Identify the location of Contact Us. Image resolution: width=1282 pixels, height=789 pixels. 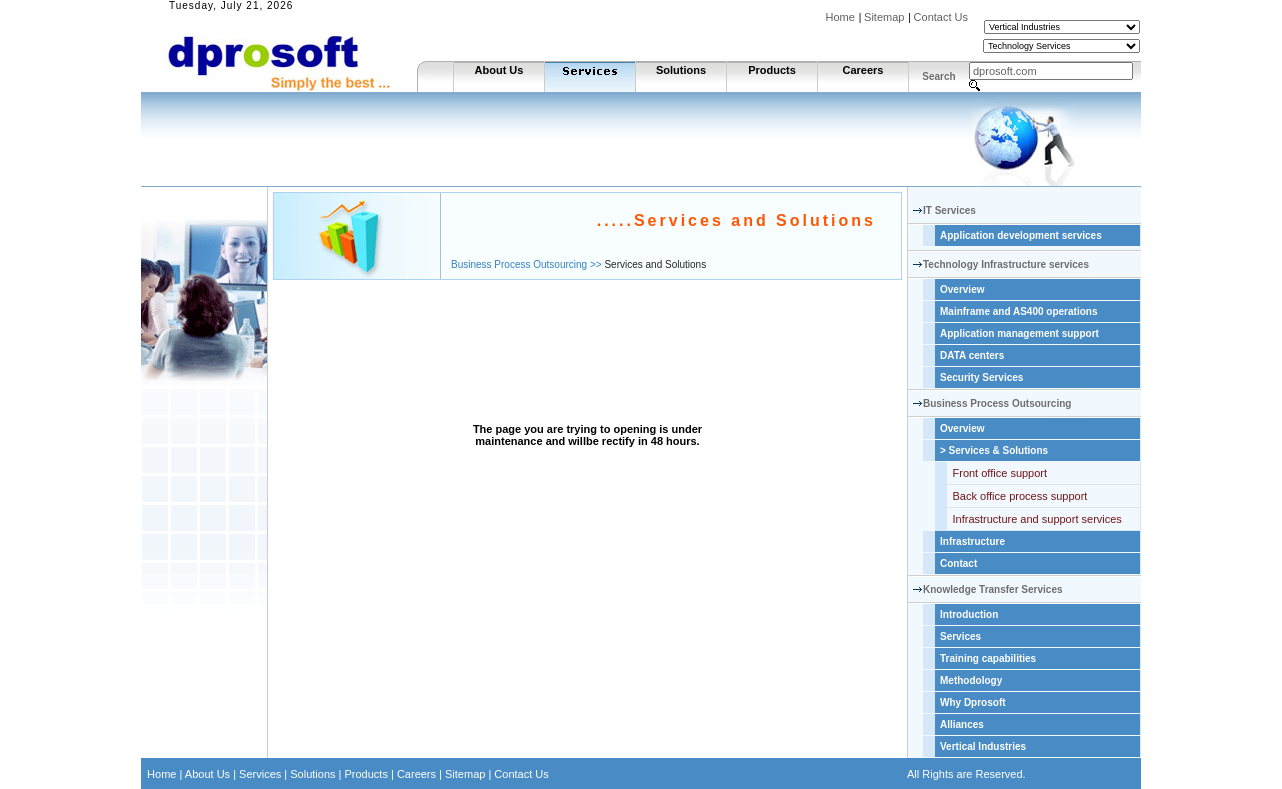
(941, 17).